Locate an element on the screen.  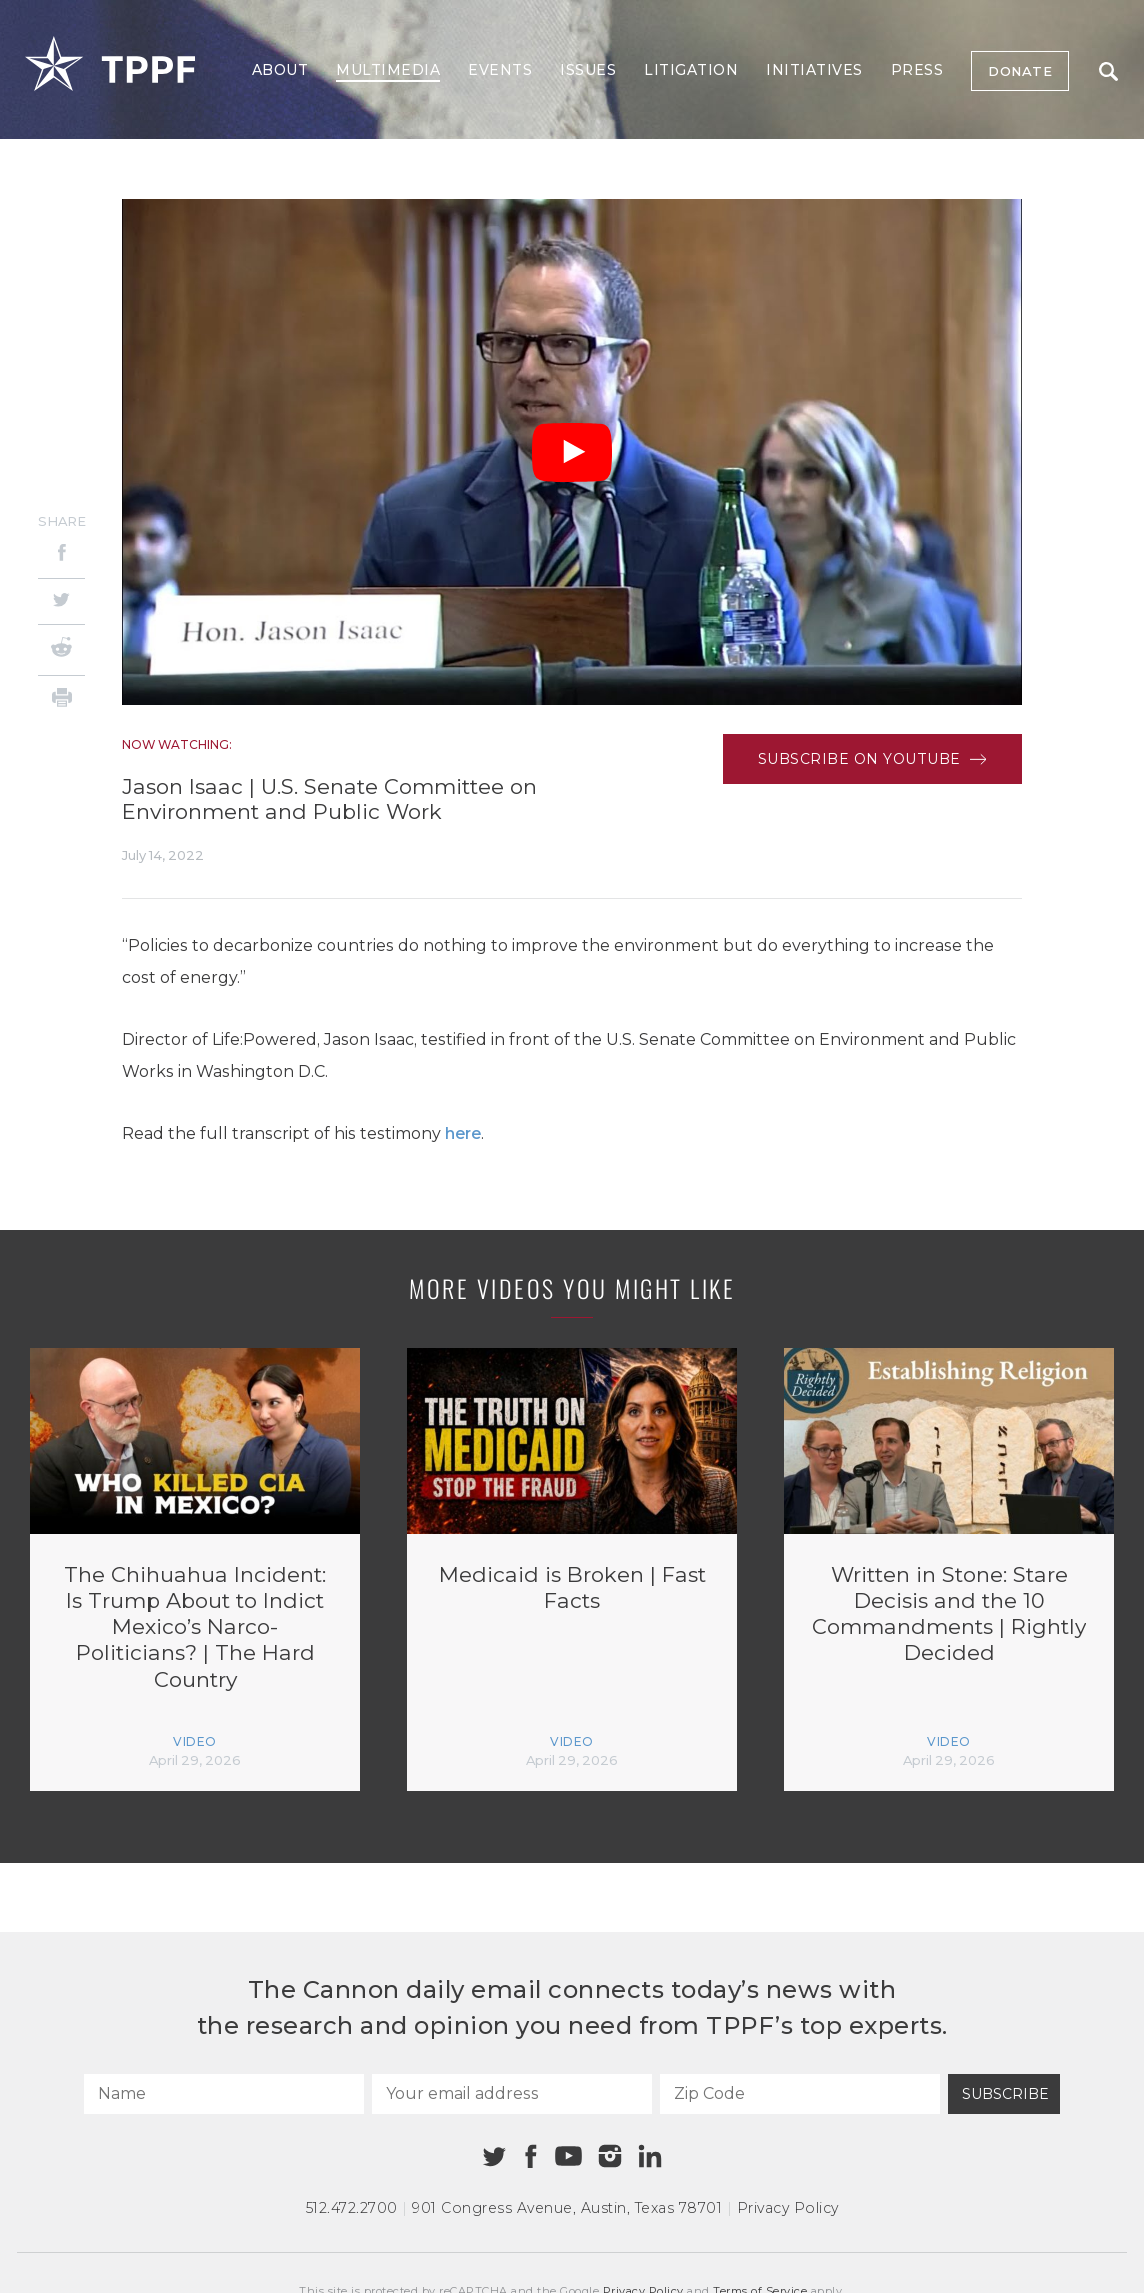
Donate is located at coordinates (1020, 71).